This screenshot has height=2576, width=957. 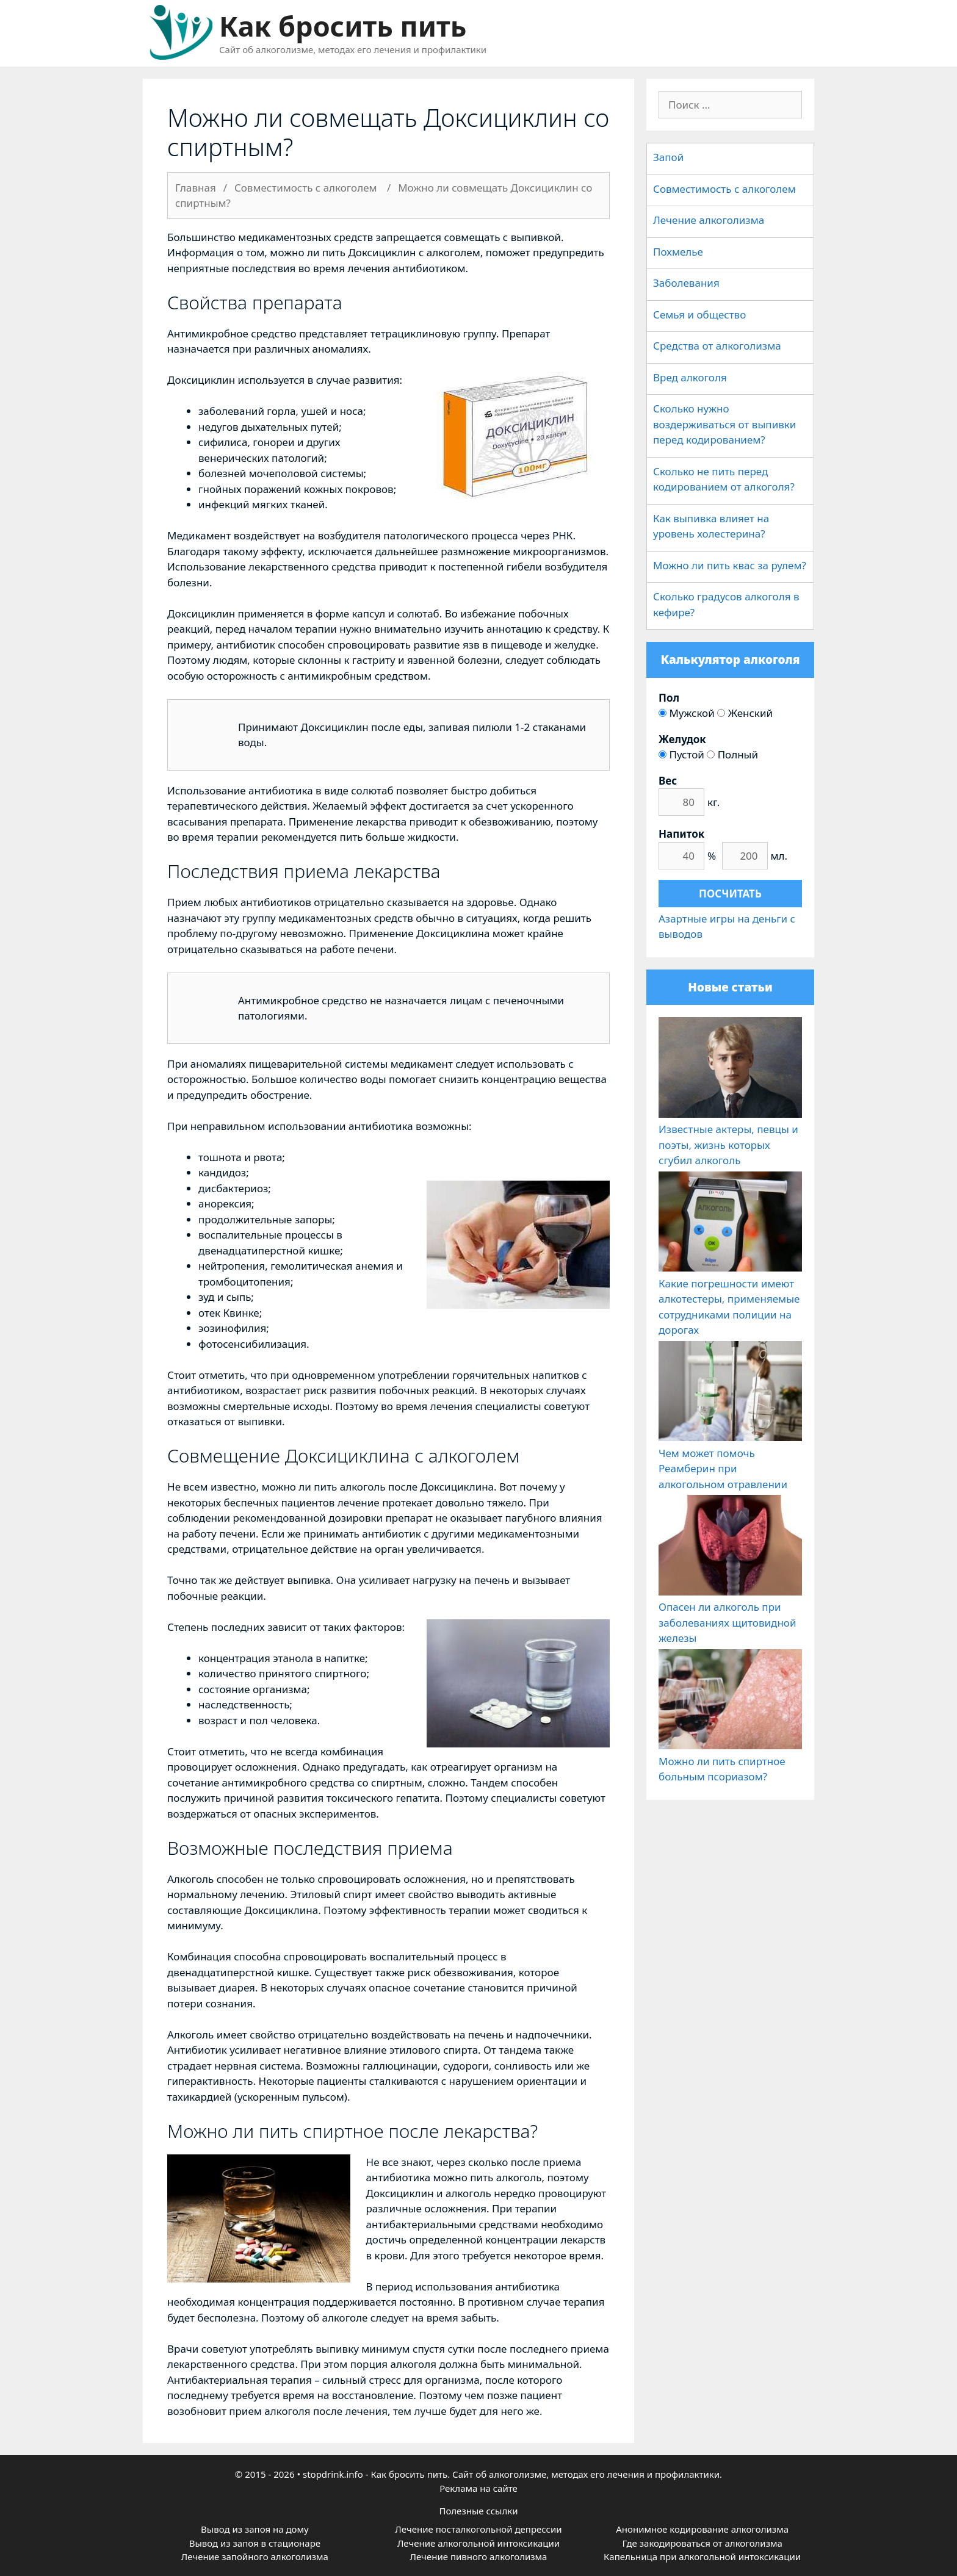 I want to click on Средства от алкоголизма, so click(x=717, y=346).